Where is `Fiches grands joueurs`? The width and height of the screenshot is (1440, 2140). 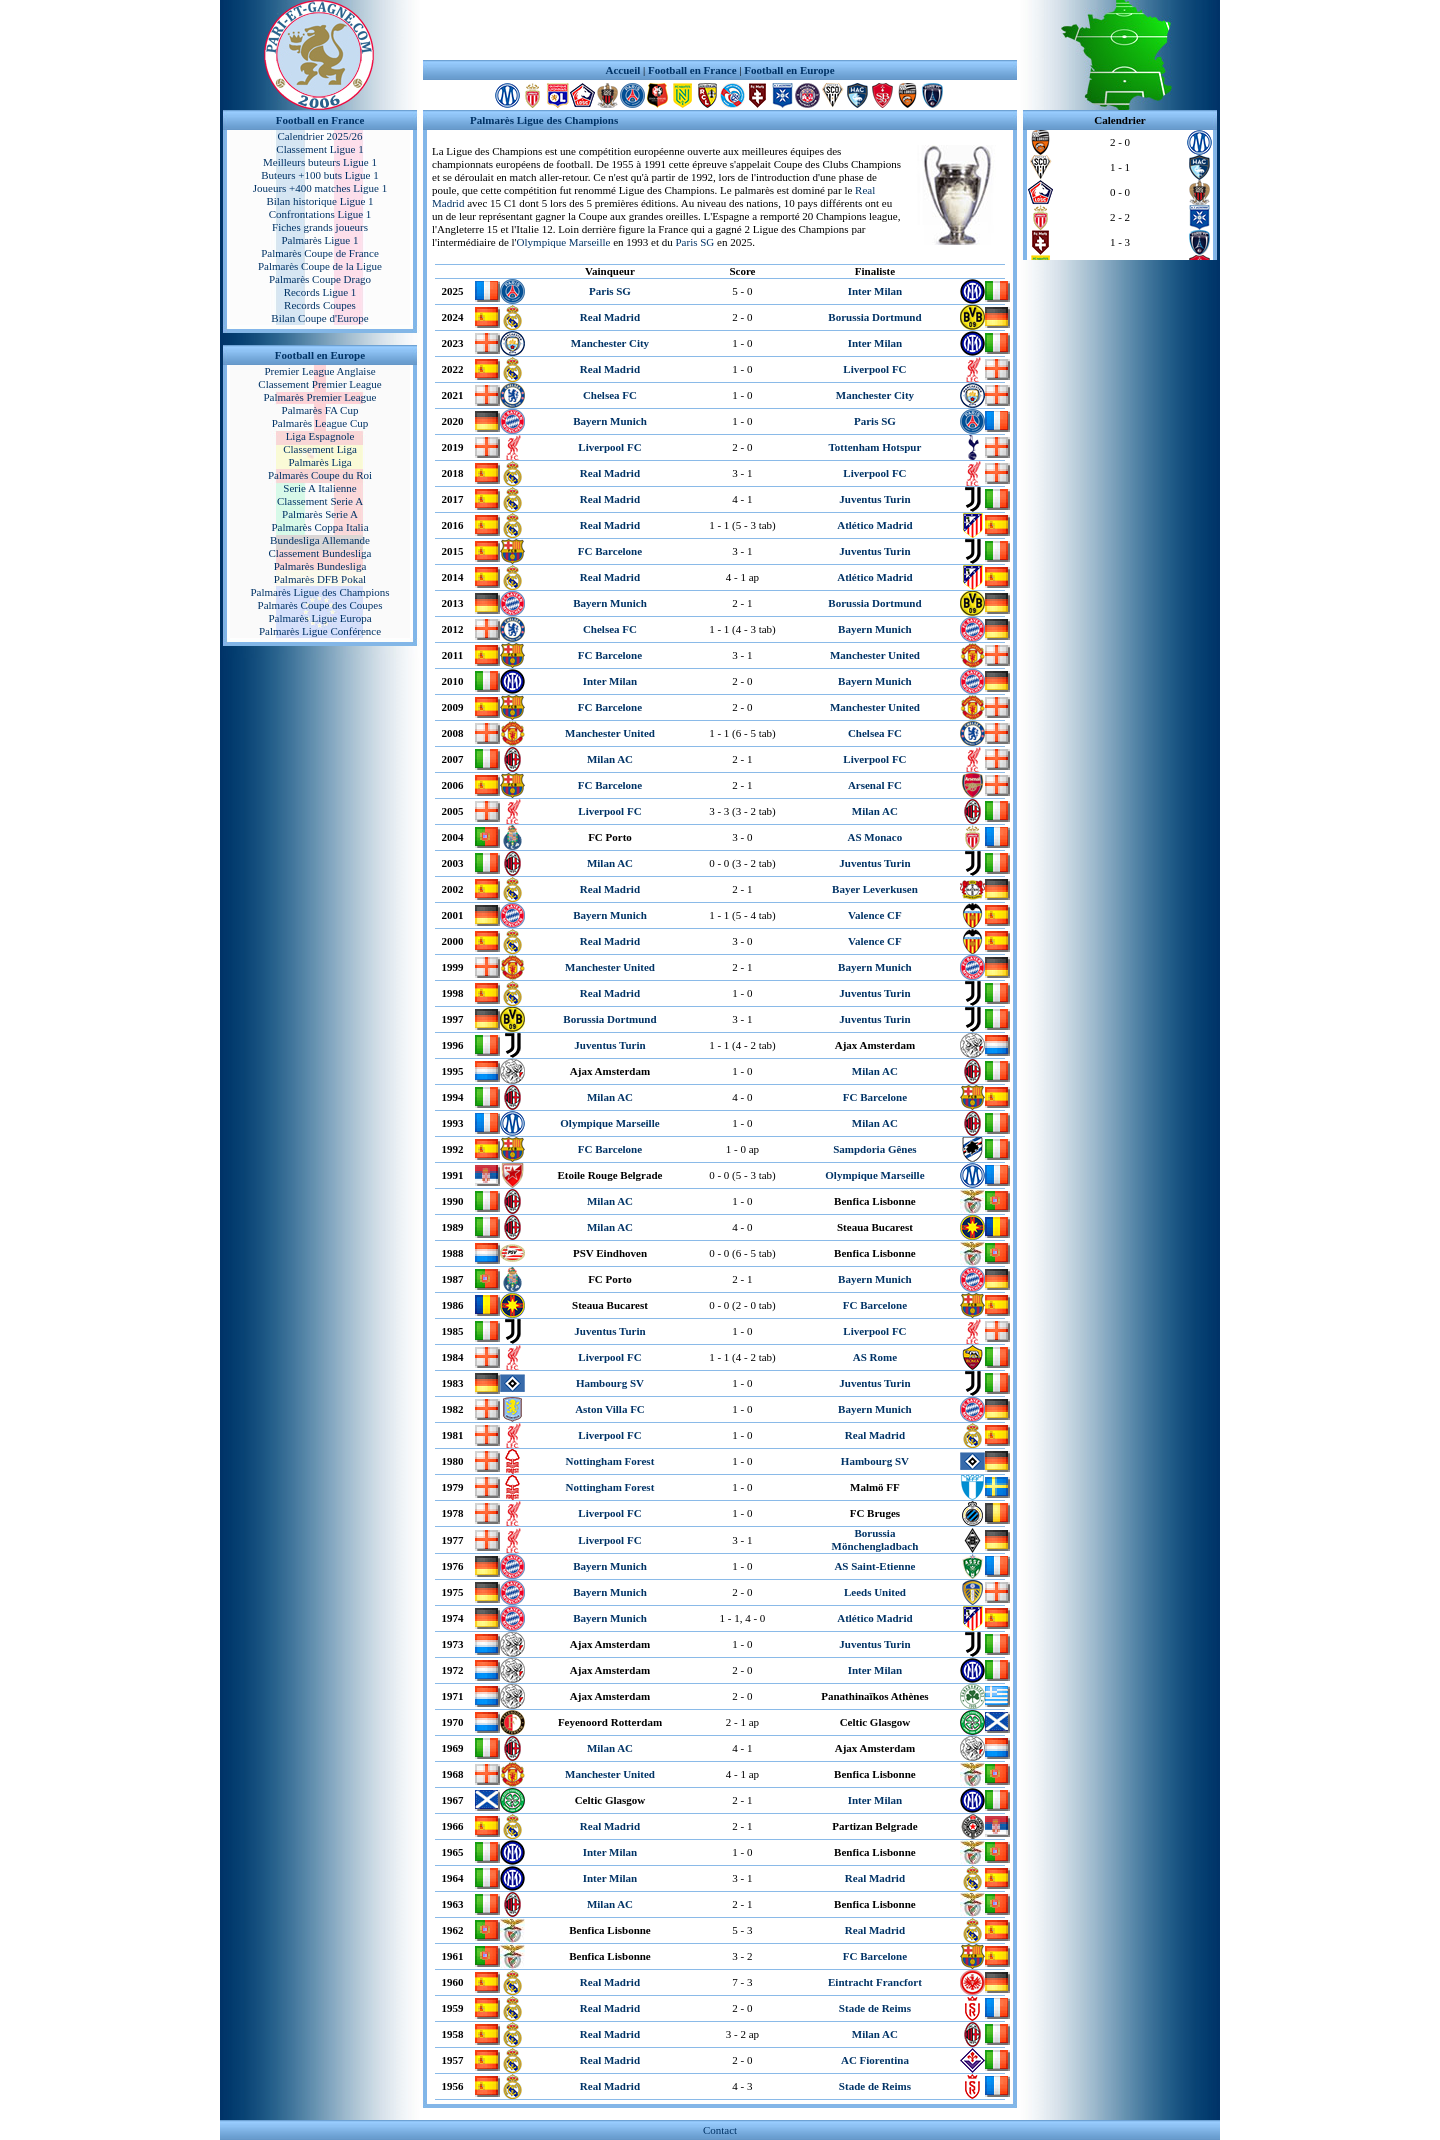
Fiches grands joueurs is located at coordinates (320, 227).